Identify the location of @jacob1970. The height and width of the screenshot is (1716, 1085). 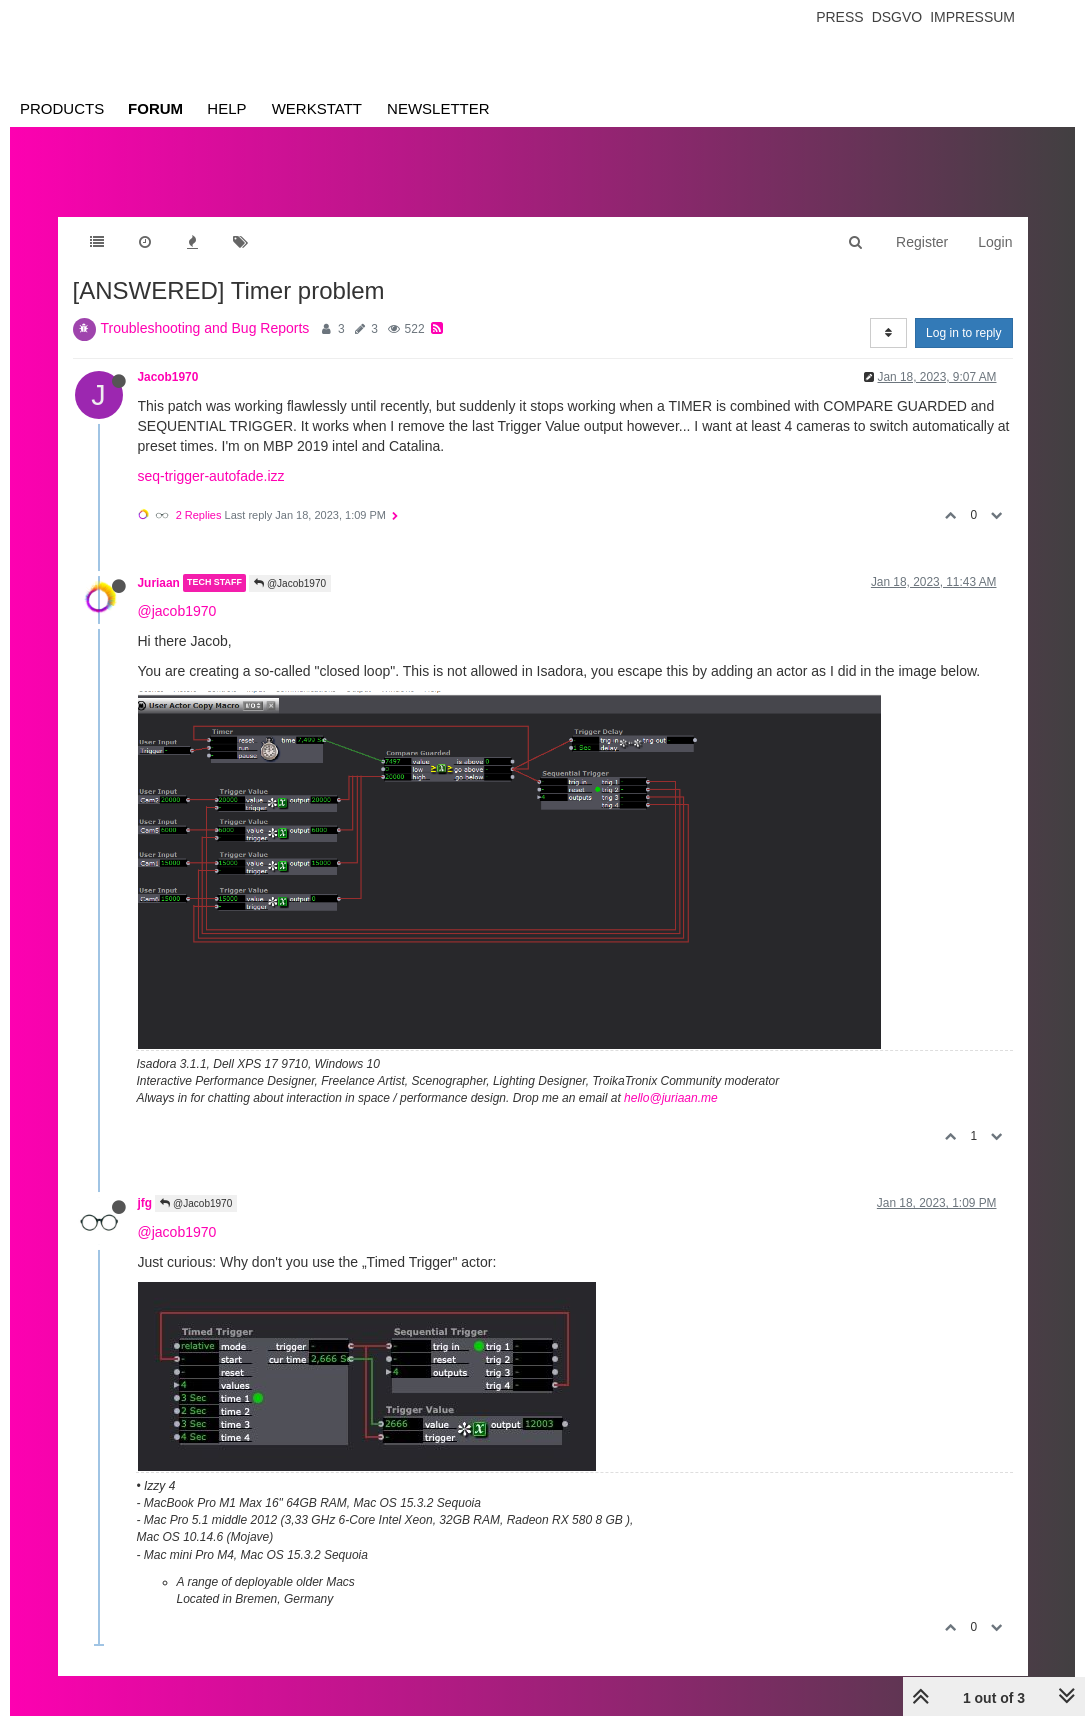
(177, 611).